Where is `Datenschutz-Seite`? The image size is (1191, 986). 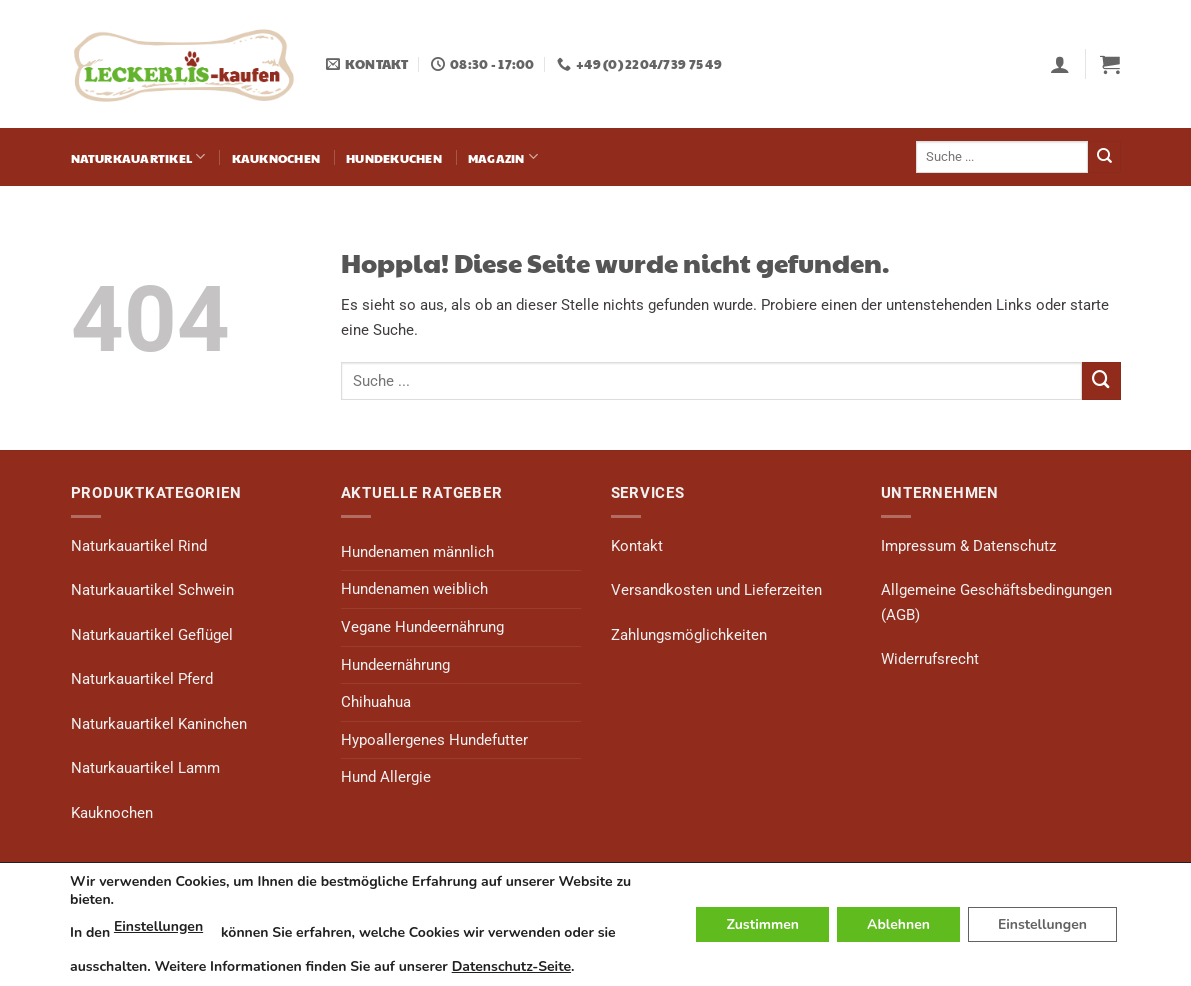 Datenschutz-Seite is located at coordinates (511, 966).